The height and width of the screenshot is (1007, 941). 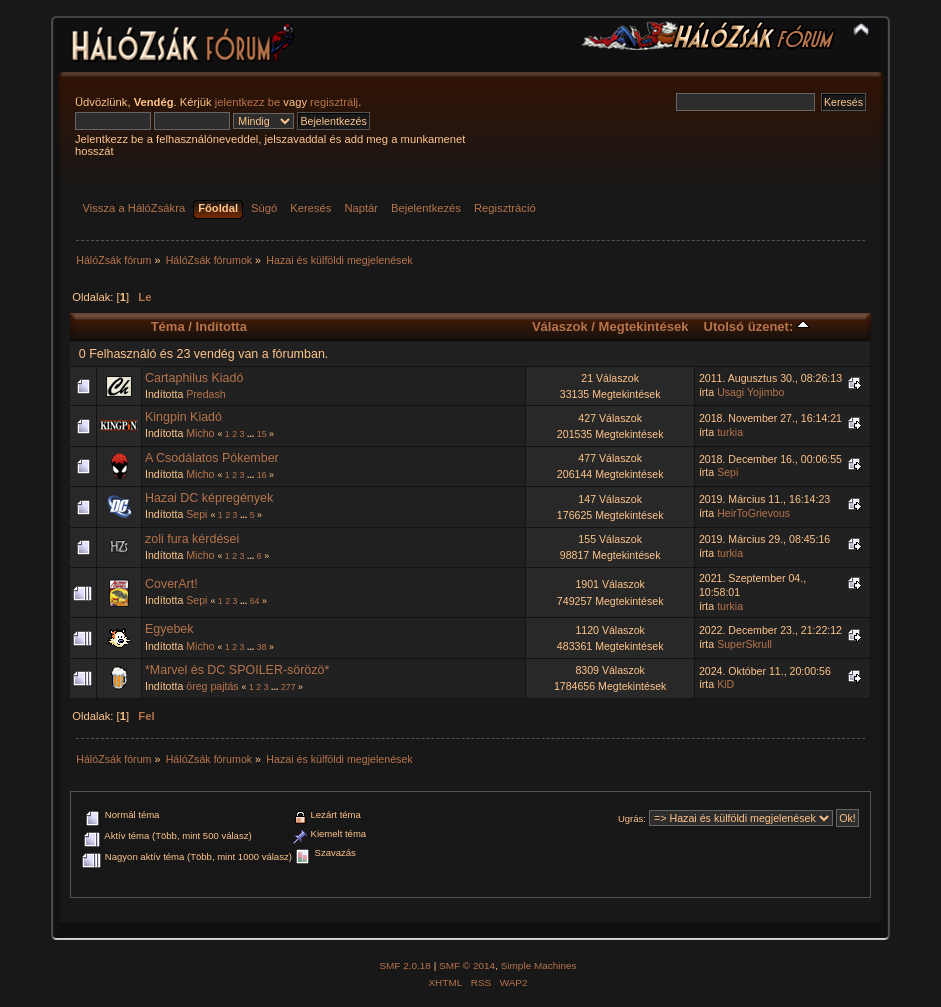 What do you see at coordinates (252, 434) in the screenshot?
I see `...` at bounding box center [252, 434].